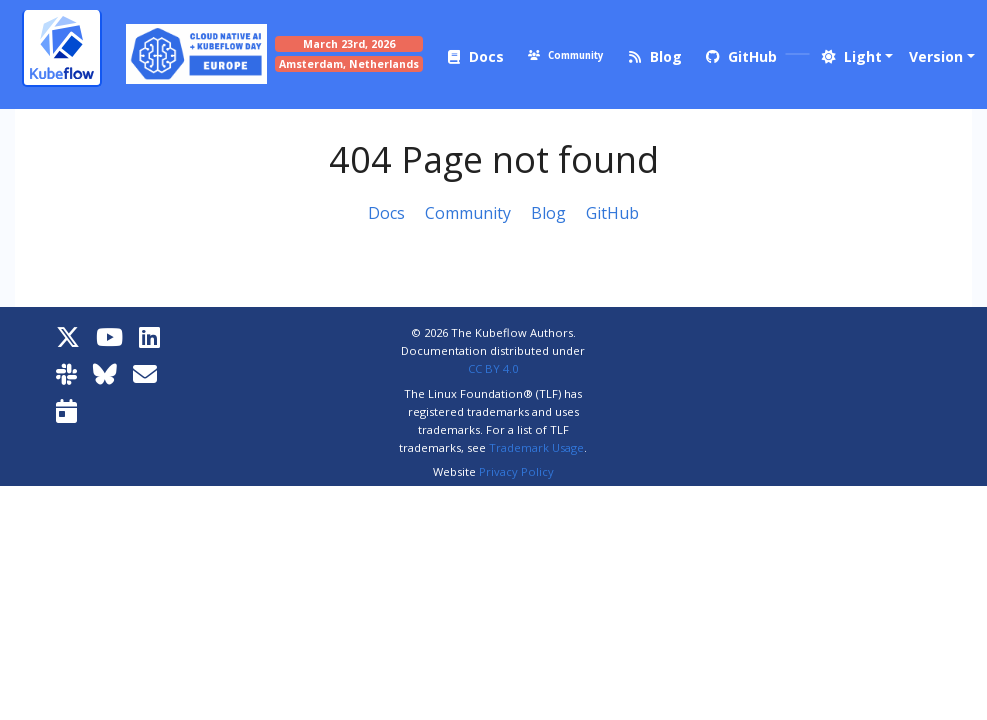 This screenshot has width=987, height=720. I want to click on [Kubeflow Community Calendars], so click(66, 410).